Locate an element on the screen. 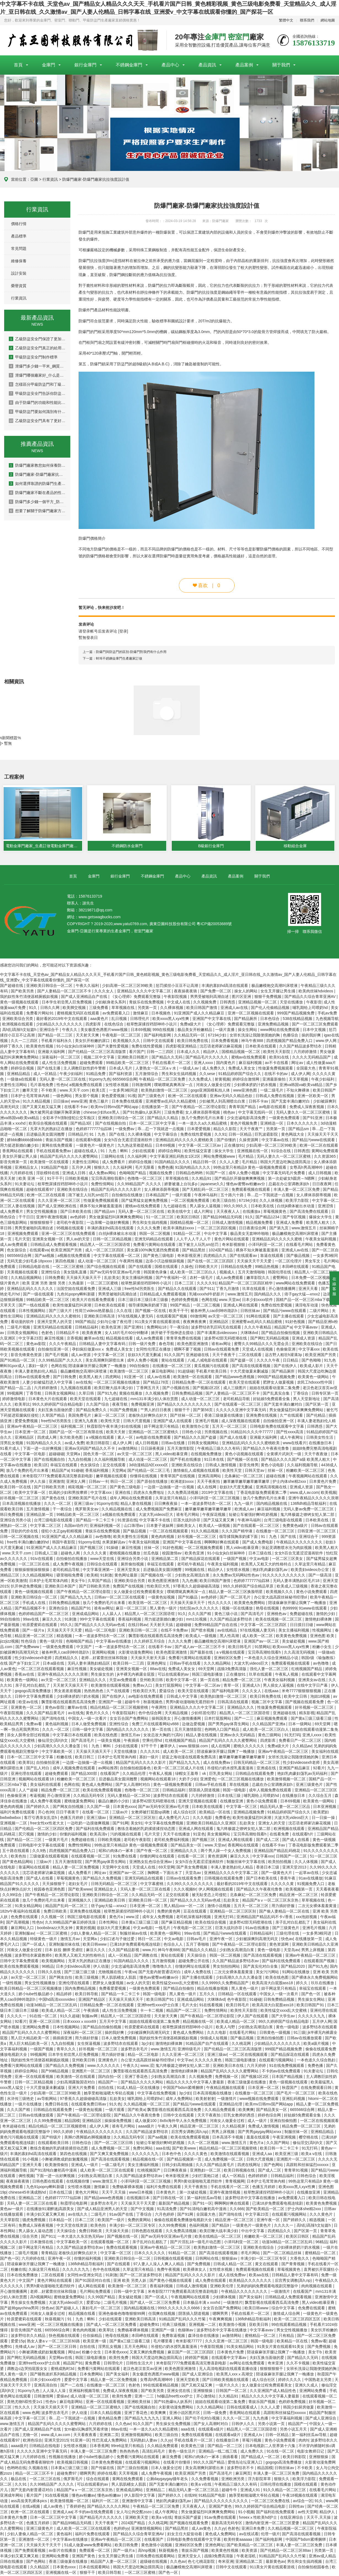 The height and width of the screenshot is (2576, 339). 妞干网这里只有精品 is located at coordinates (162, 1427).